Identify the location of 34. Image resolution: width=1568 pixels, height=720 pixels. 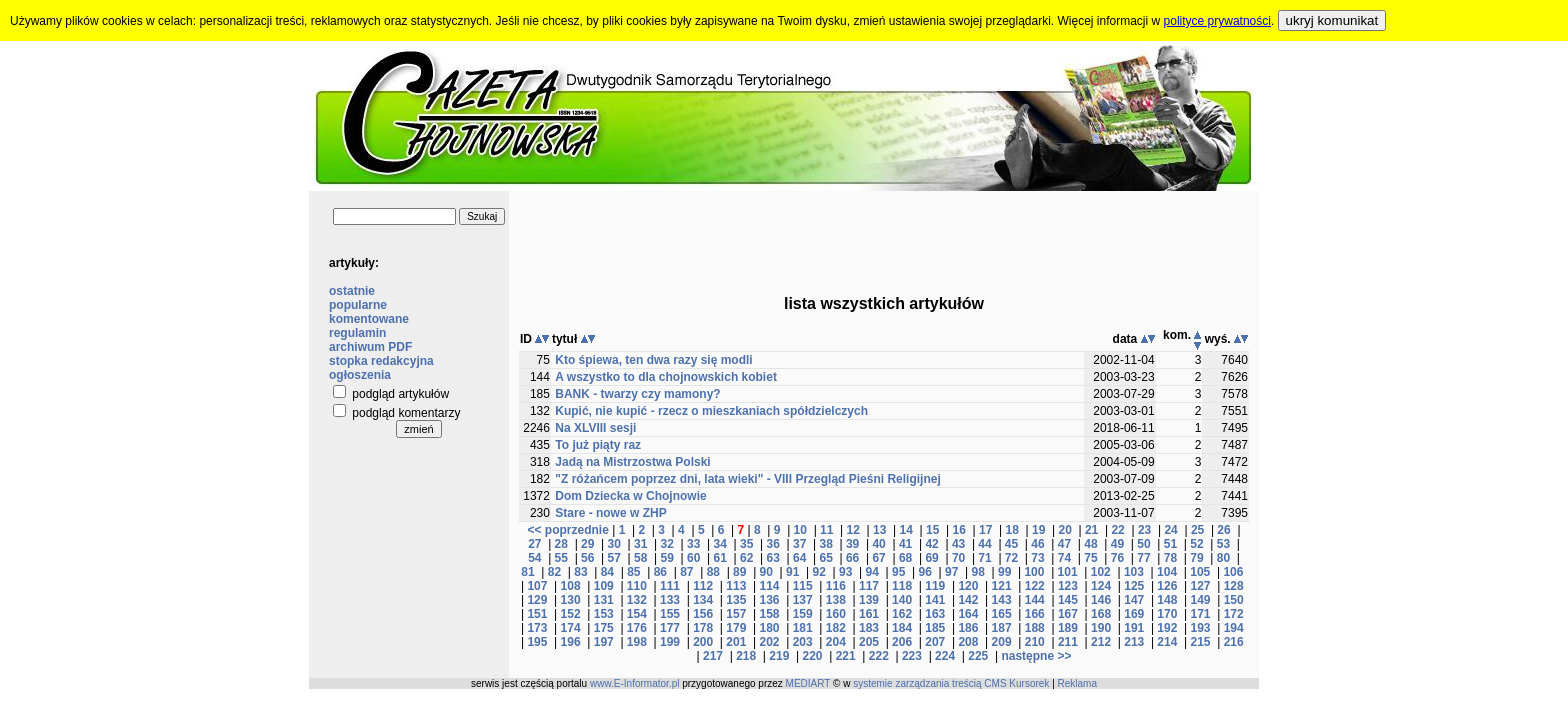
(720, 544).